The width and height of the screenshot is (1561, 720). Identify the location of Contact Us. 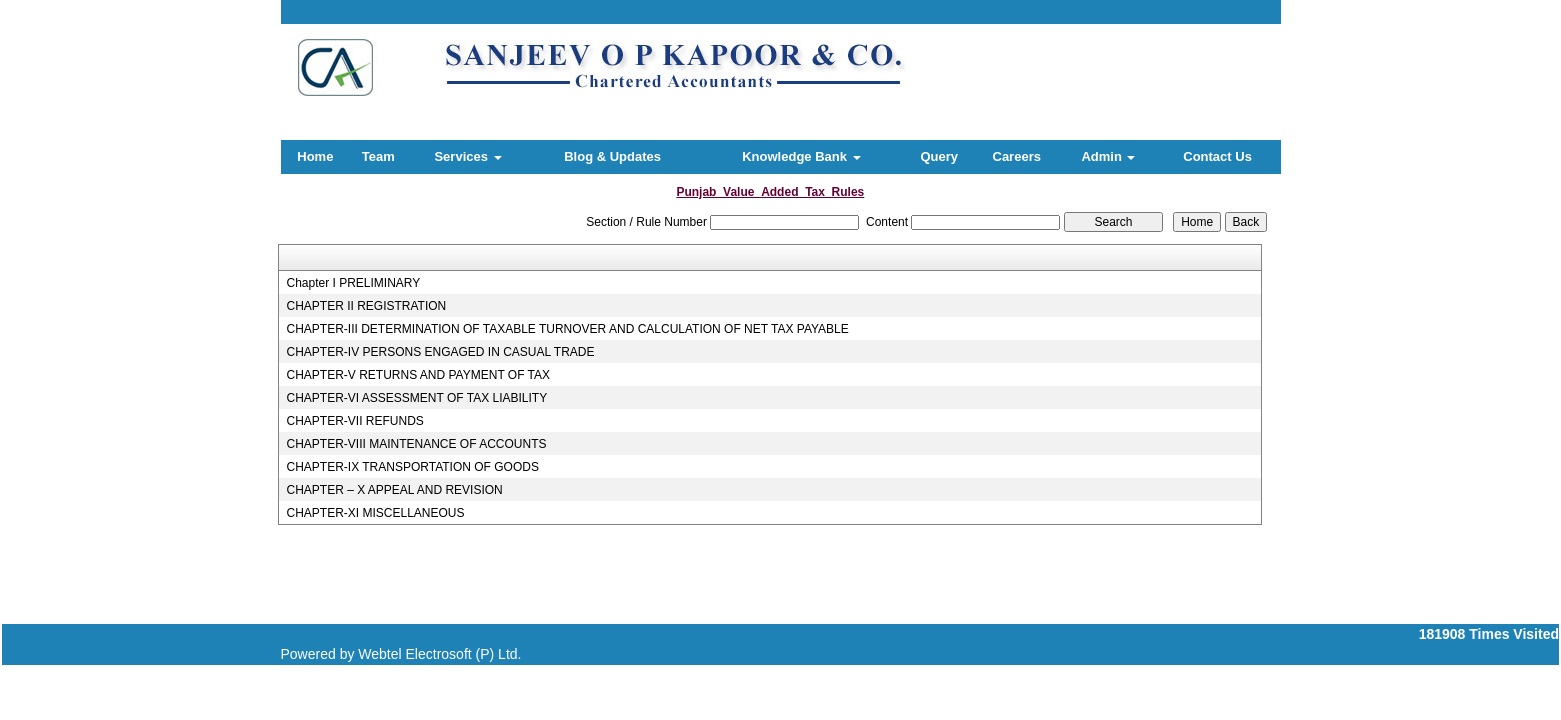
(1217, 156).